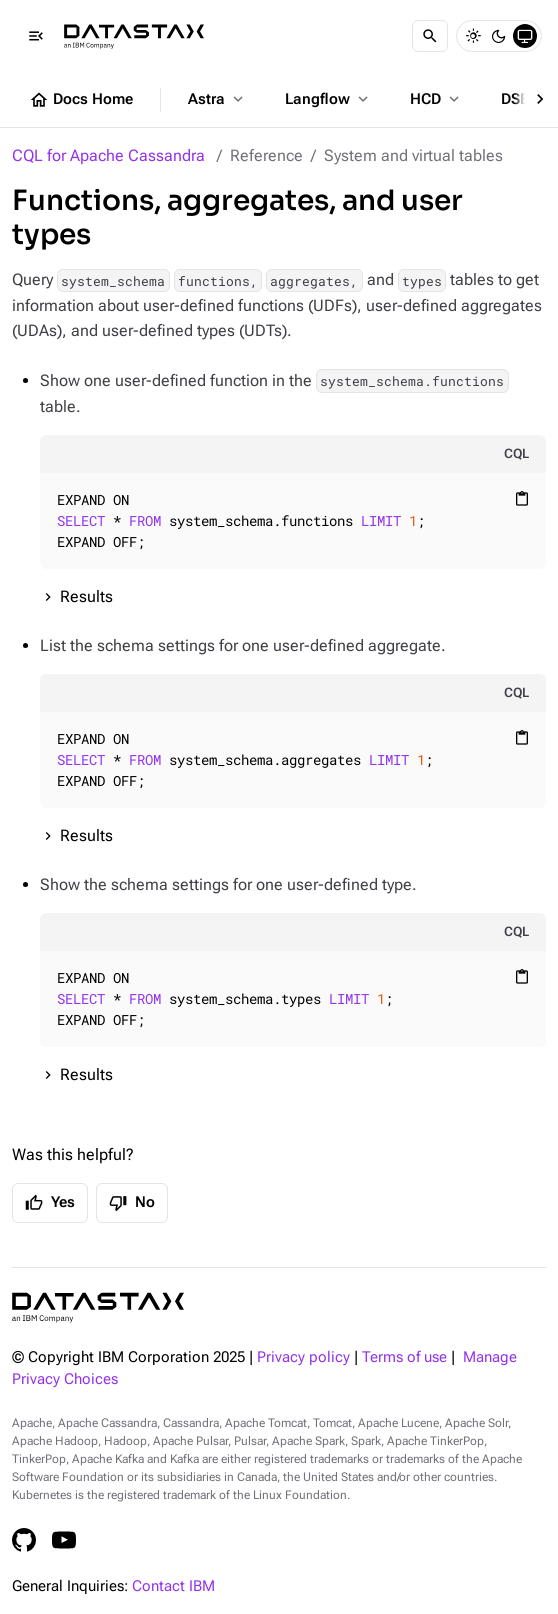 The height and width of the screenshot is (1614, 558). I want to click on Privacy policy, so click(303, 1357).